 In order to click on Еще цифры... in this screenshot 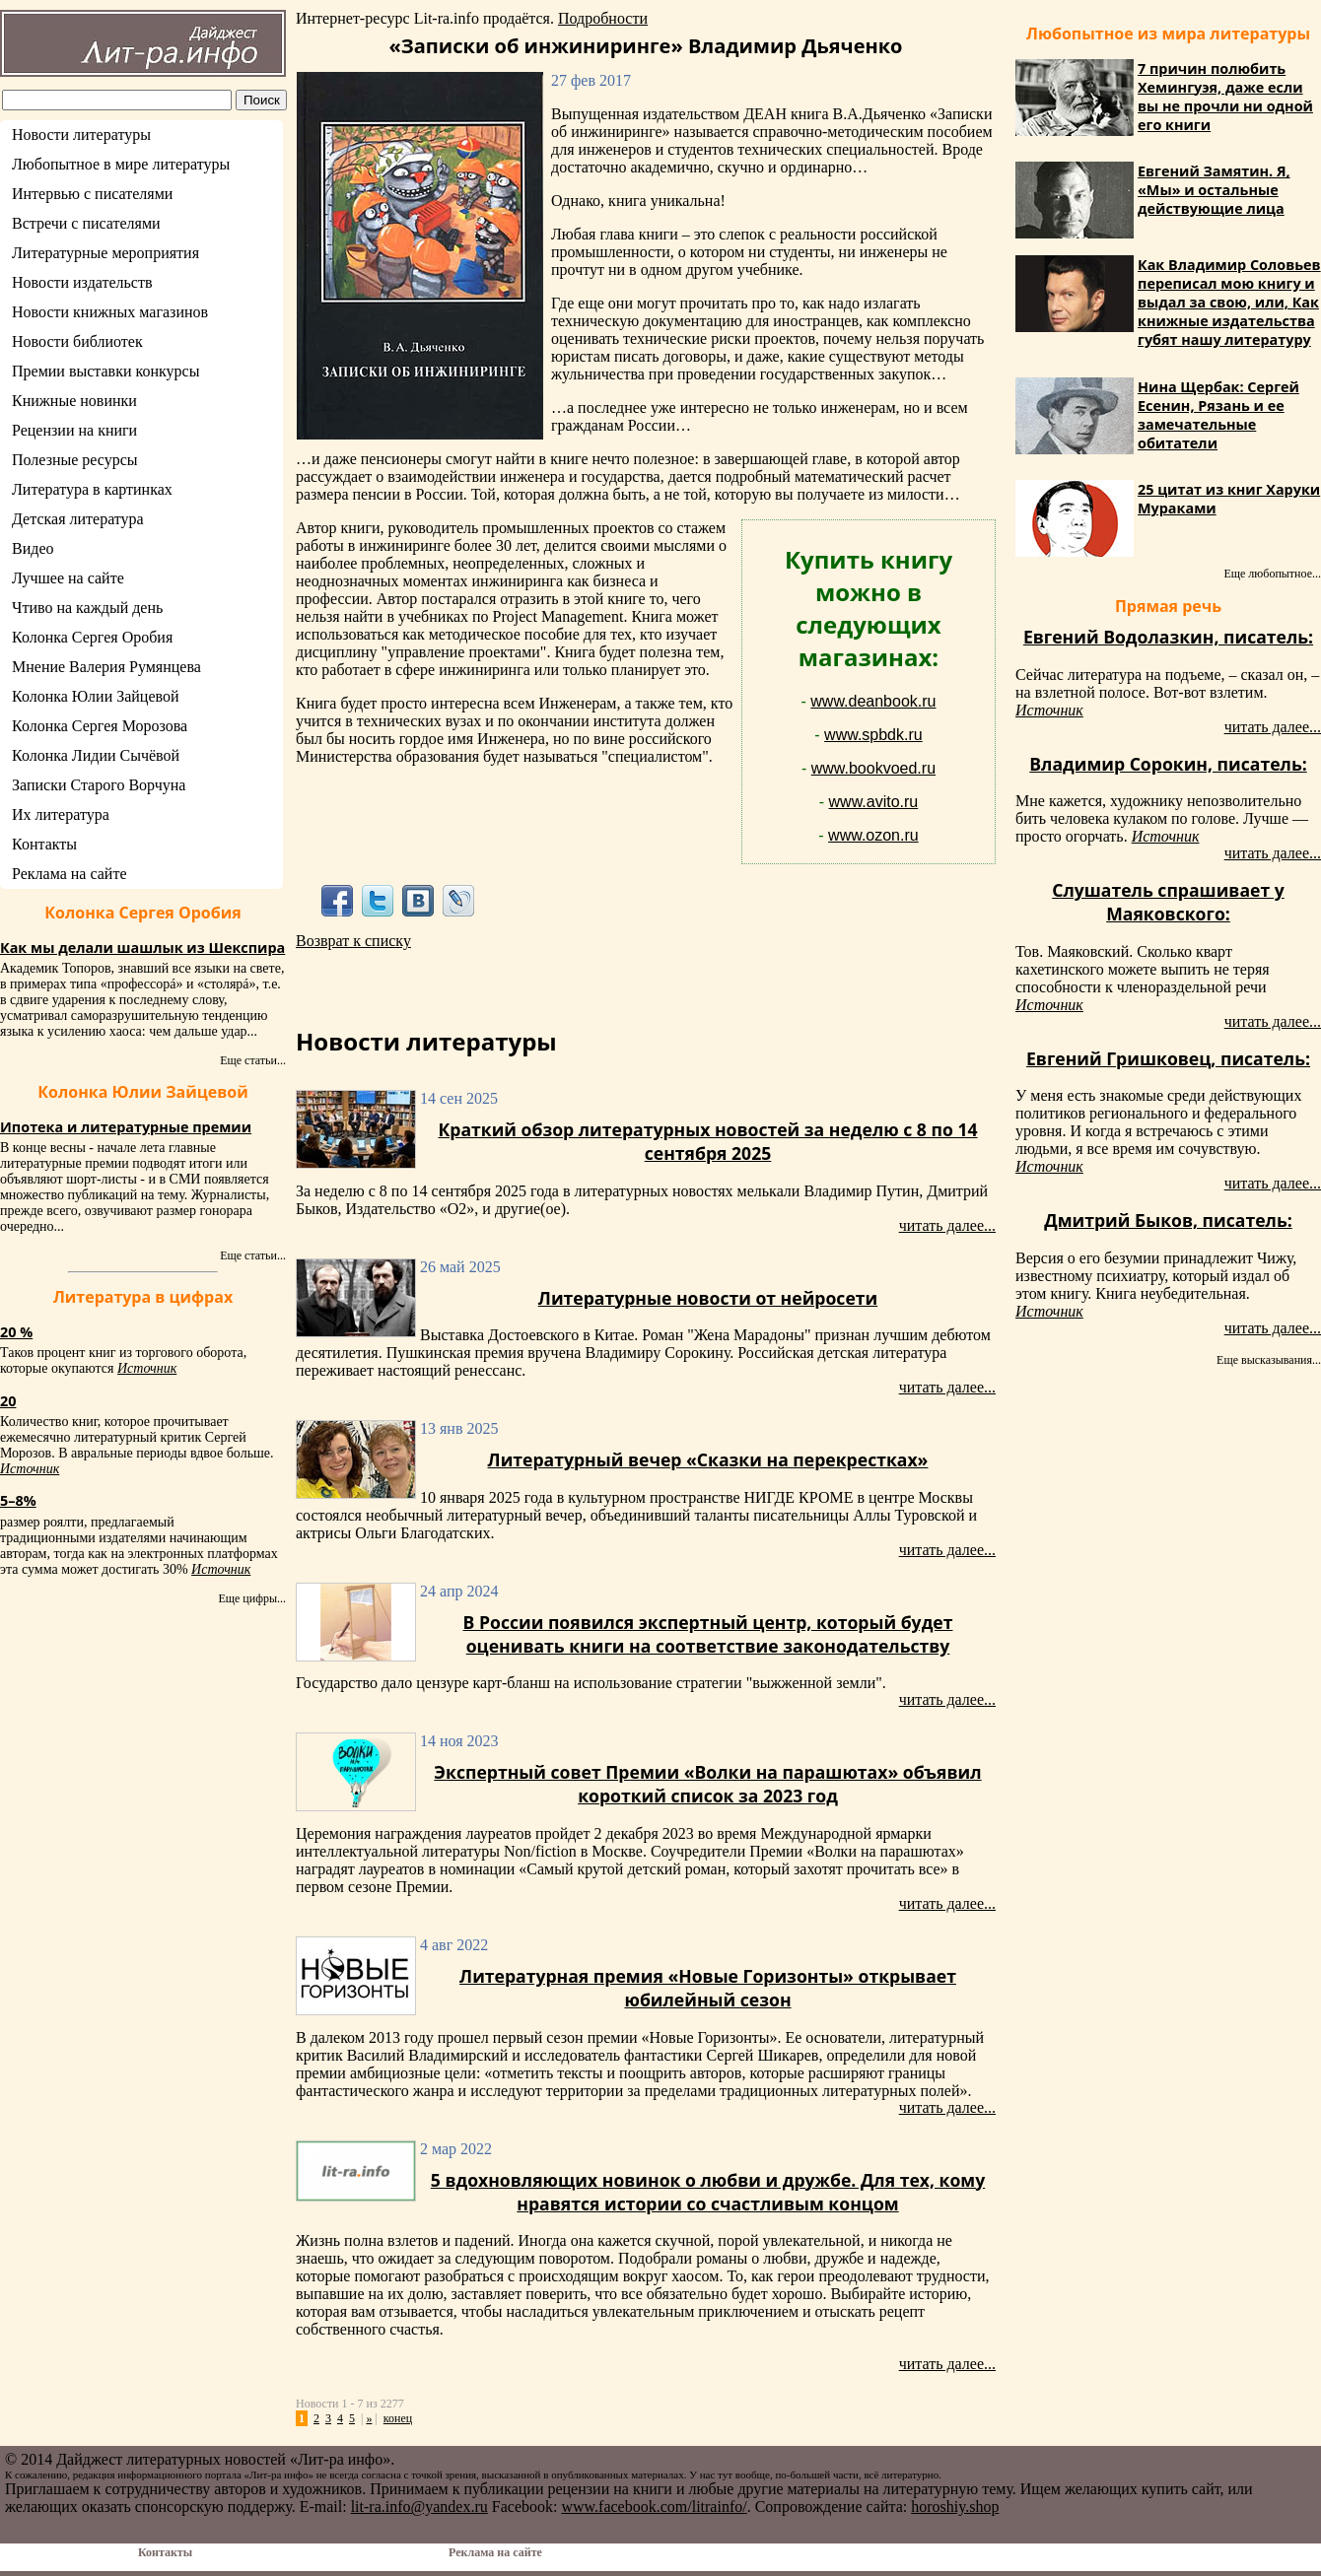, I will do `click(252, 1598)`.